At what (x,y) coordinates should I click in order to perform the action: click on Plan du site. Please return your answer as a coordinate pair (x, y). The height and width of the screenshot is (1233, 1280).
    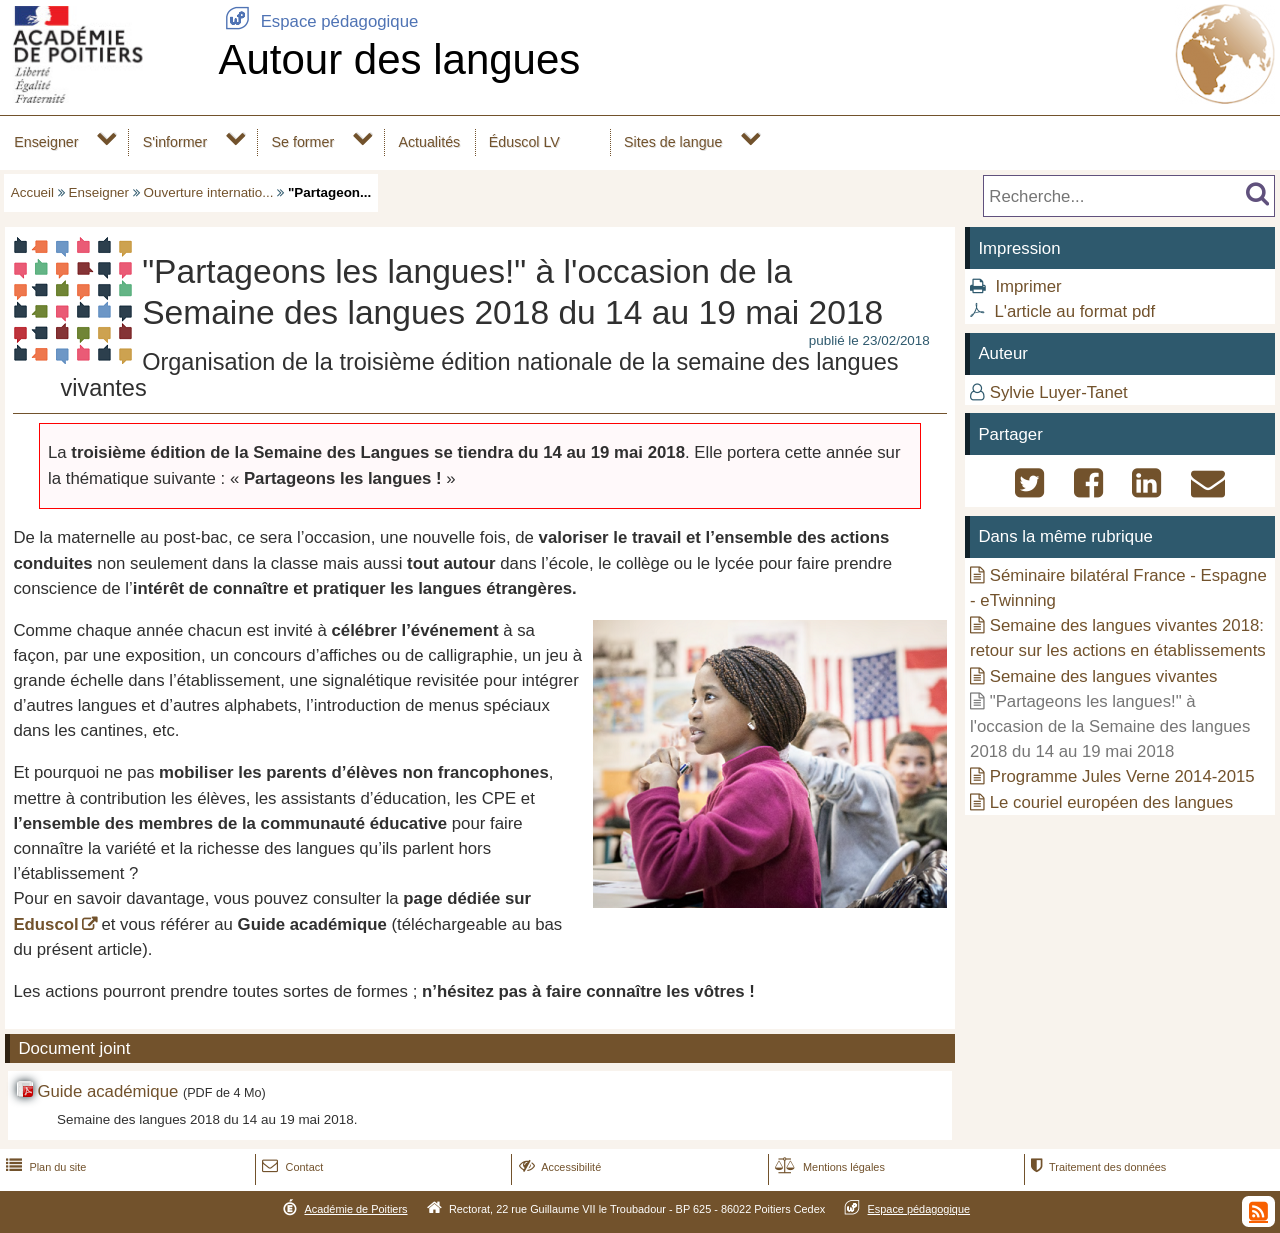
    Looking at the image, I should click on (44, 1167).